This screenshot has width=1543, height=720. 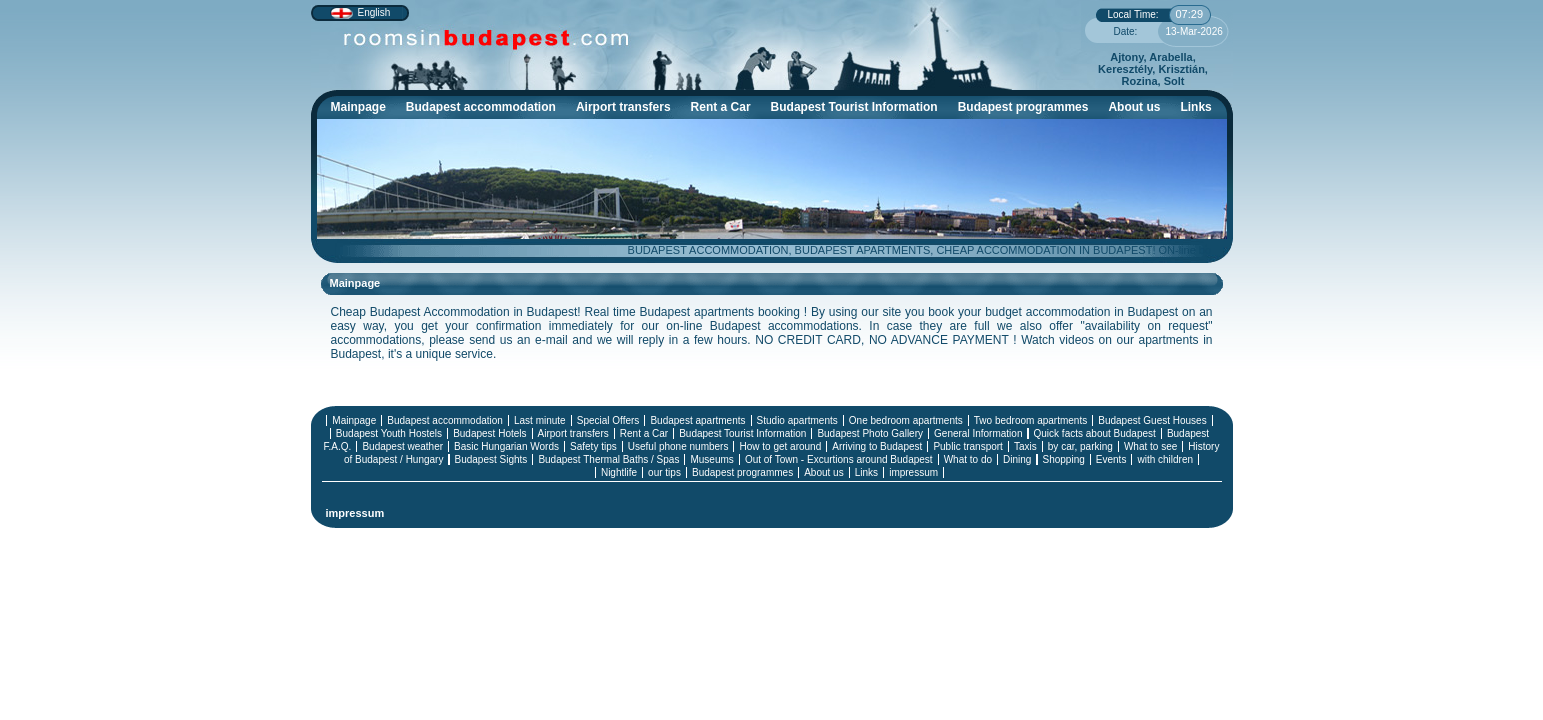 What do you see at coordinates (721, 107) in the screenshot?
I see `Rent a Car` at bounding box center [721, 107].